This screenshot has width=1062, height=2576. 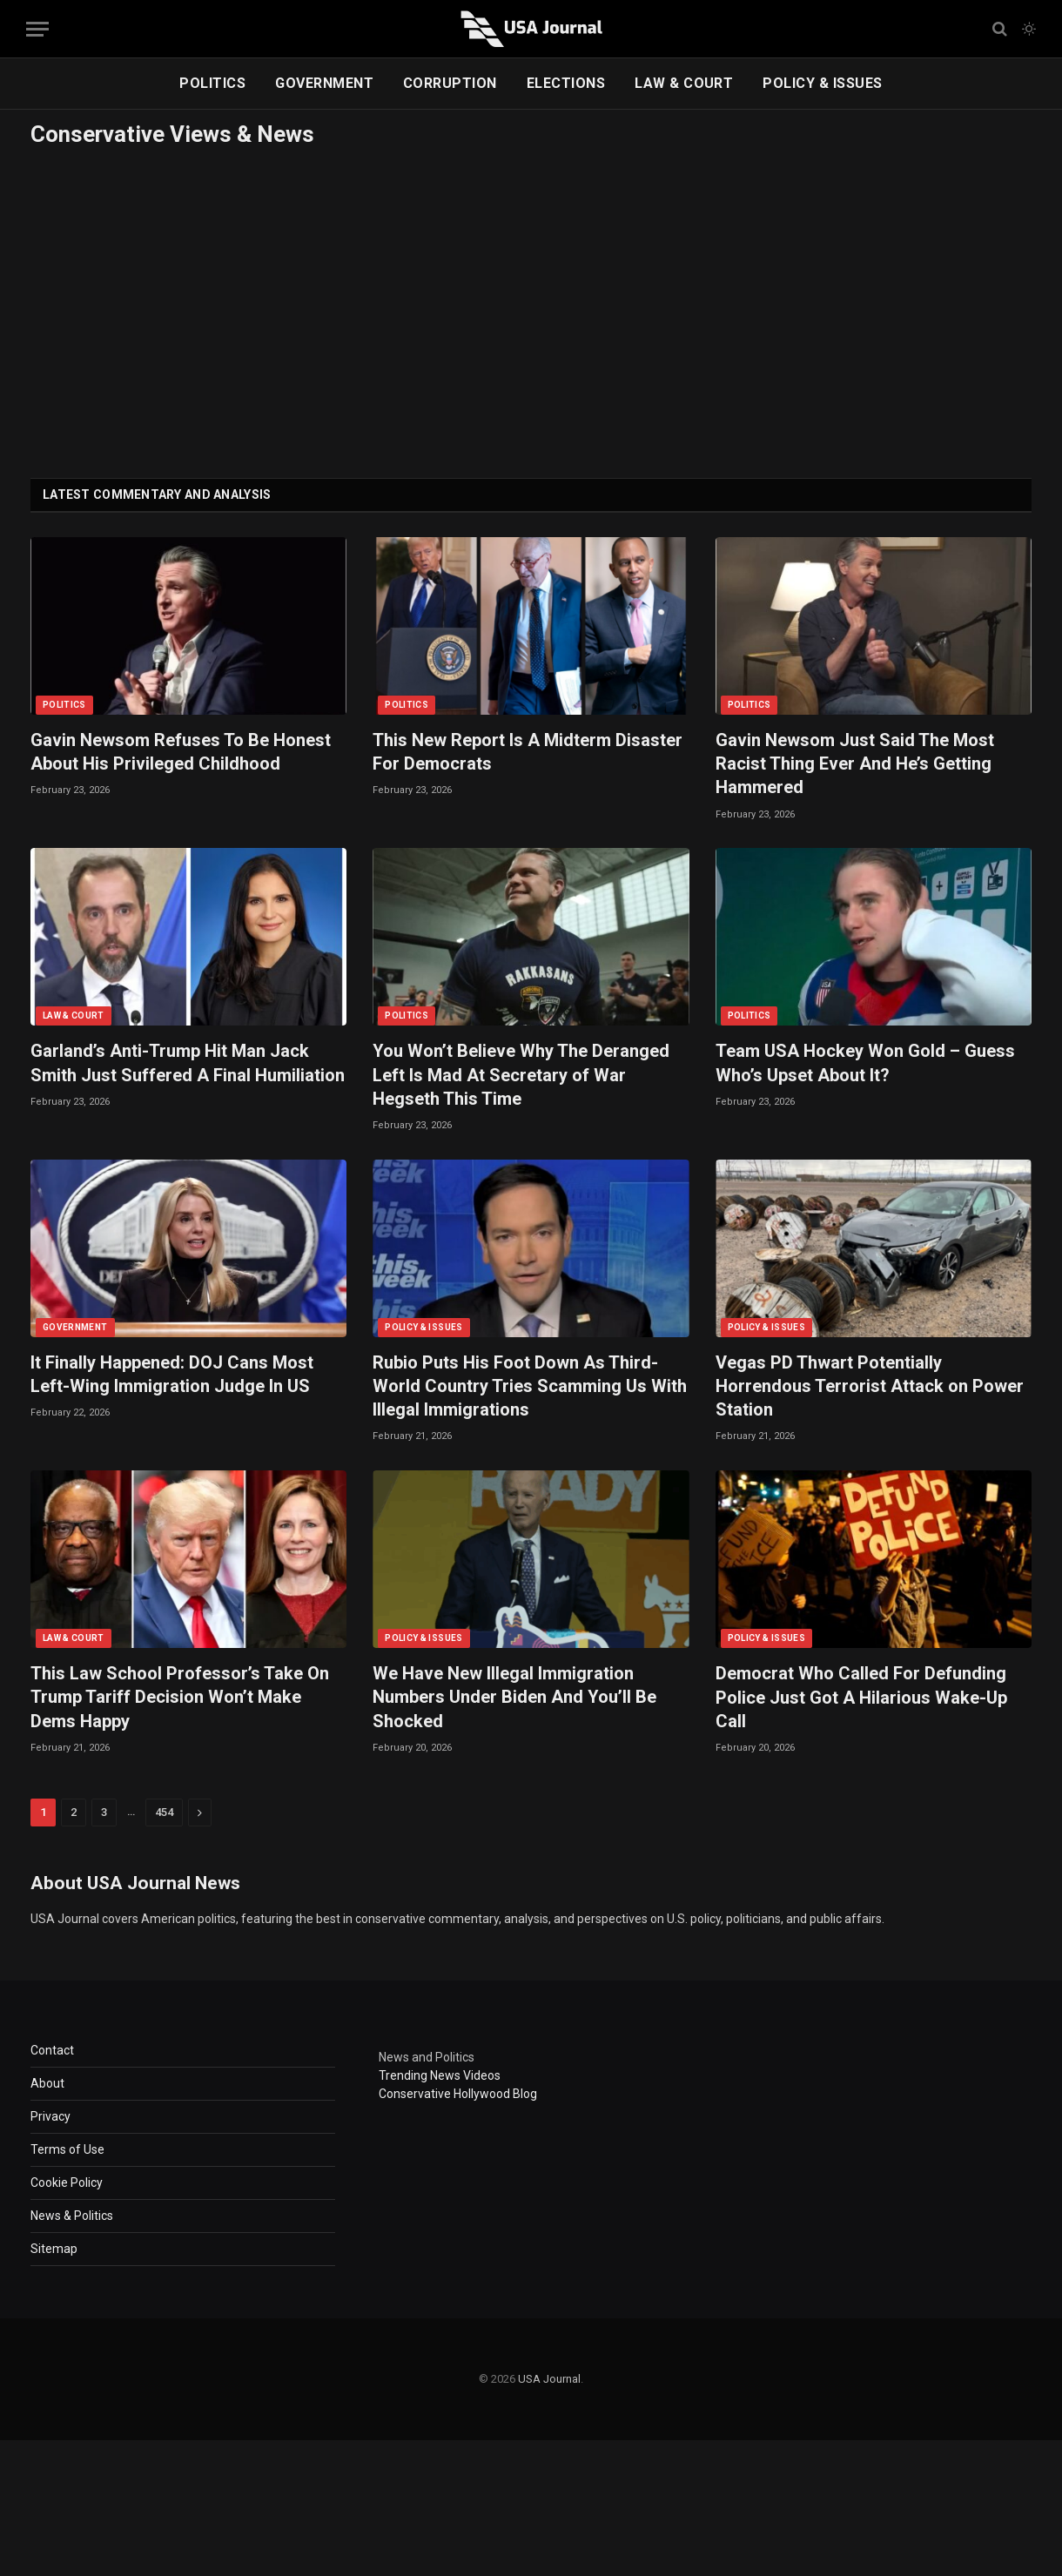 What do you see at coordinates (180, 752) in the screenshot?
I see `Gavin Newsom Refuses To Be Honest About His Privileged Childhood` at bounding box center [180, 752].